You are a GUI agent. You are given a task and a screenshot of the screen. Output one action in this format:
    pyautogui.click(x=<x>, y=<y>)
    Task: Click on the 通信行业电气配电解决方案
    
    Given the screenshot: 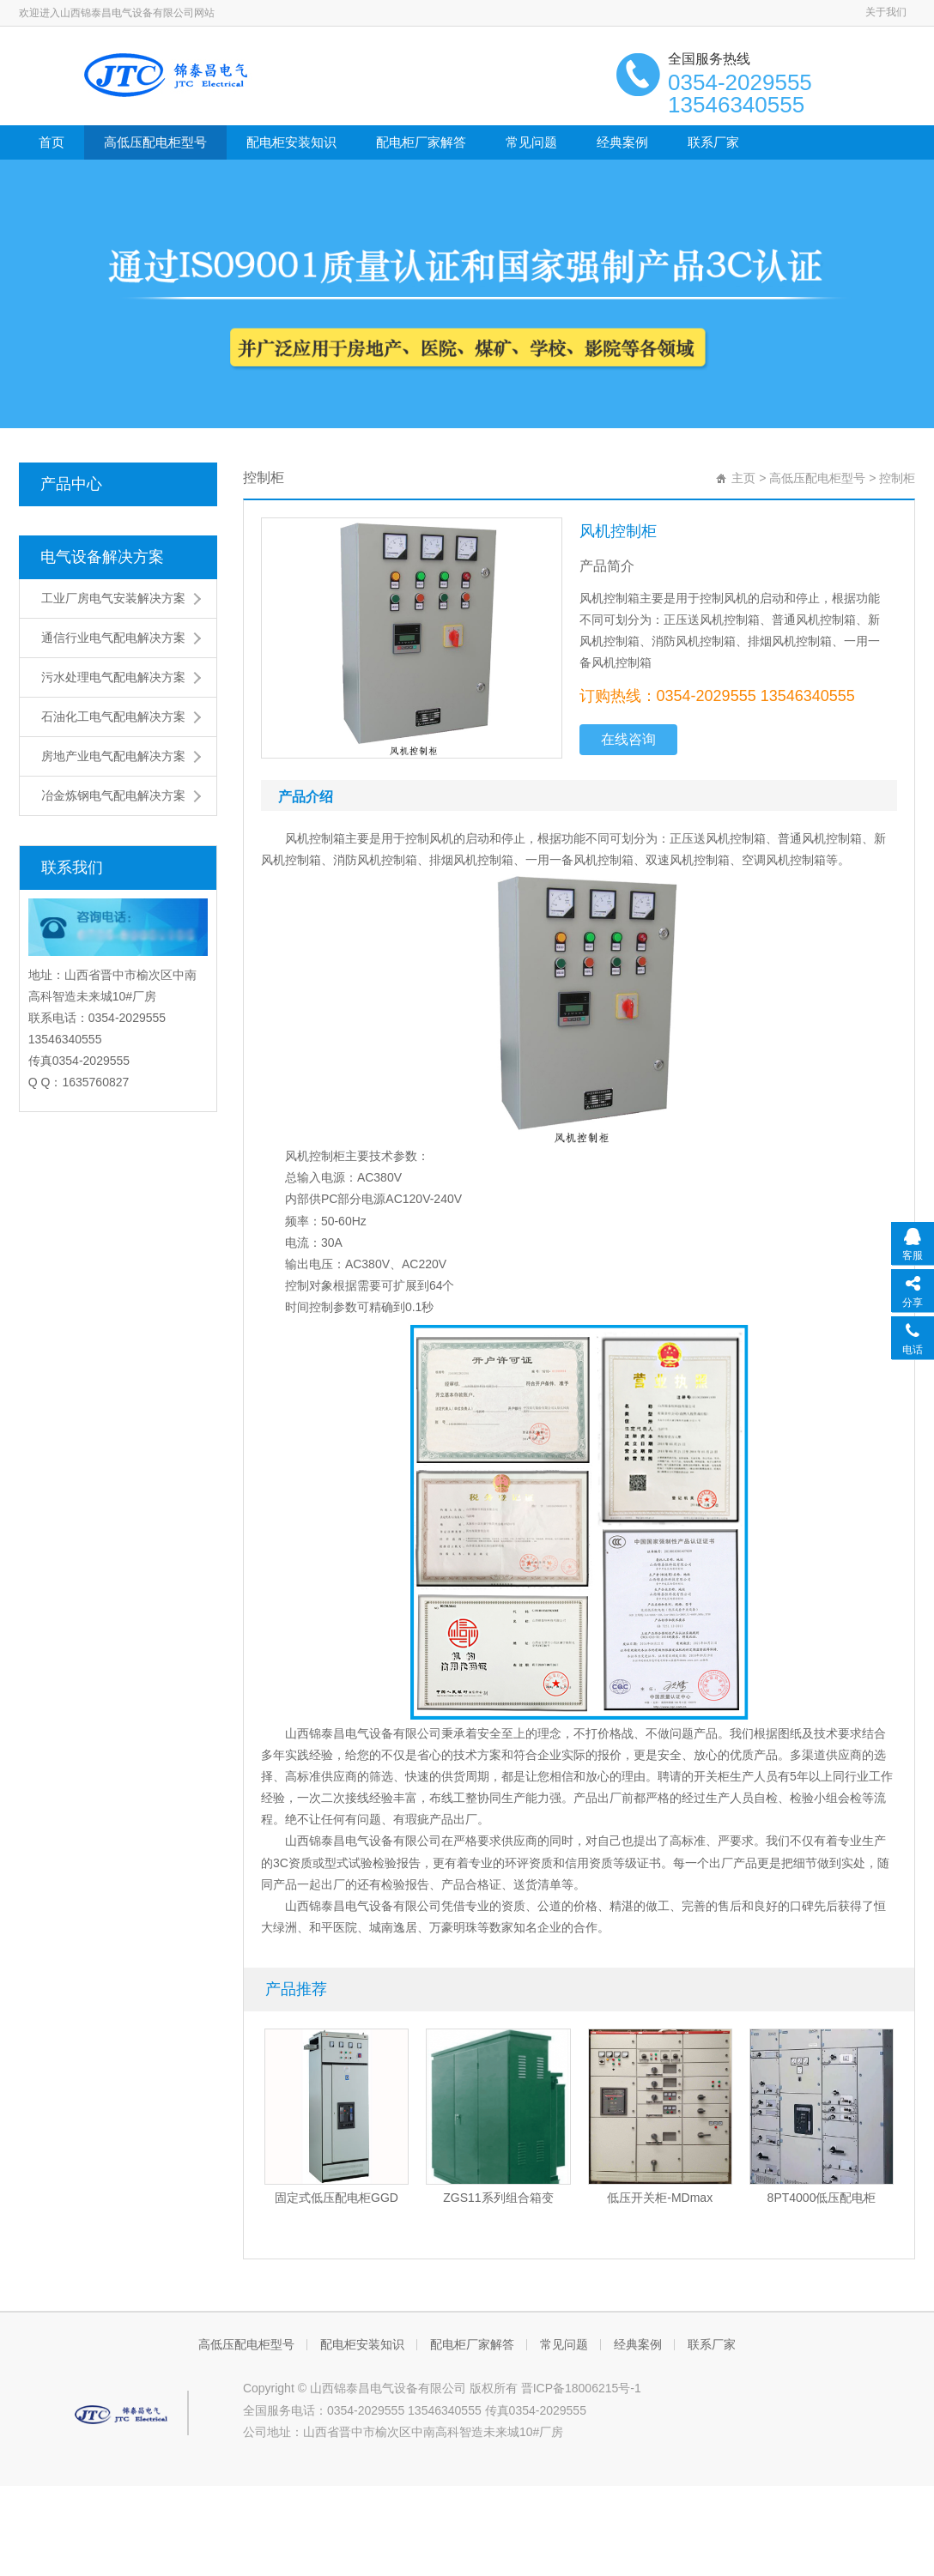 What is the action you would take?
    pyautogui.click(x=113, y=637)
    